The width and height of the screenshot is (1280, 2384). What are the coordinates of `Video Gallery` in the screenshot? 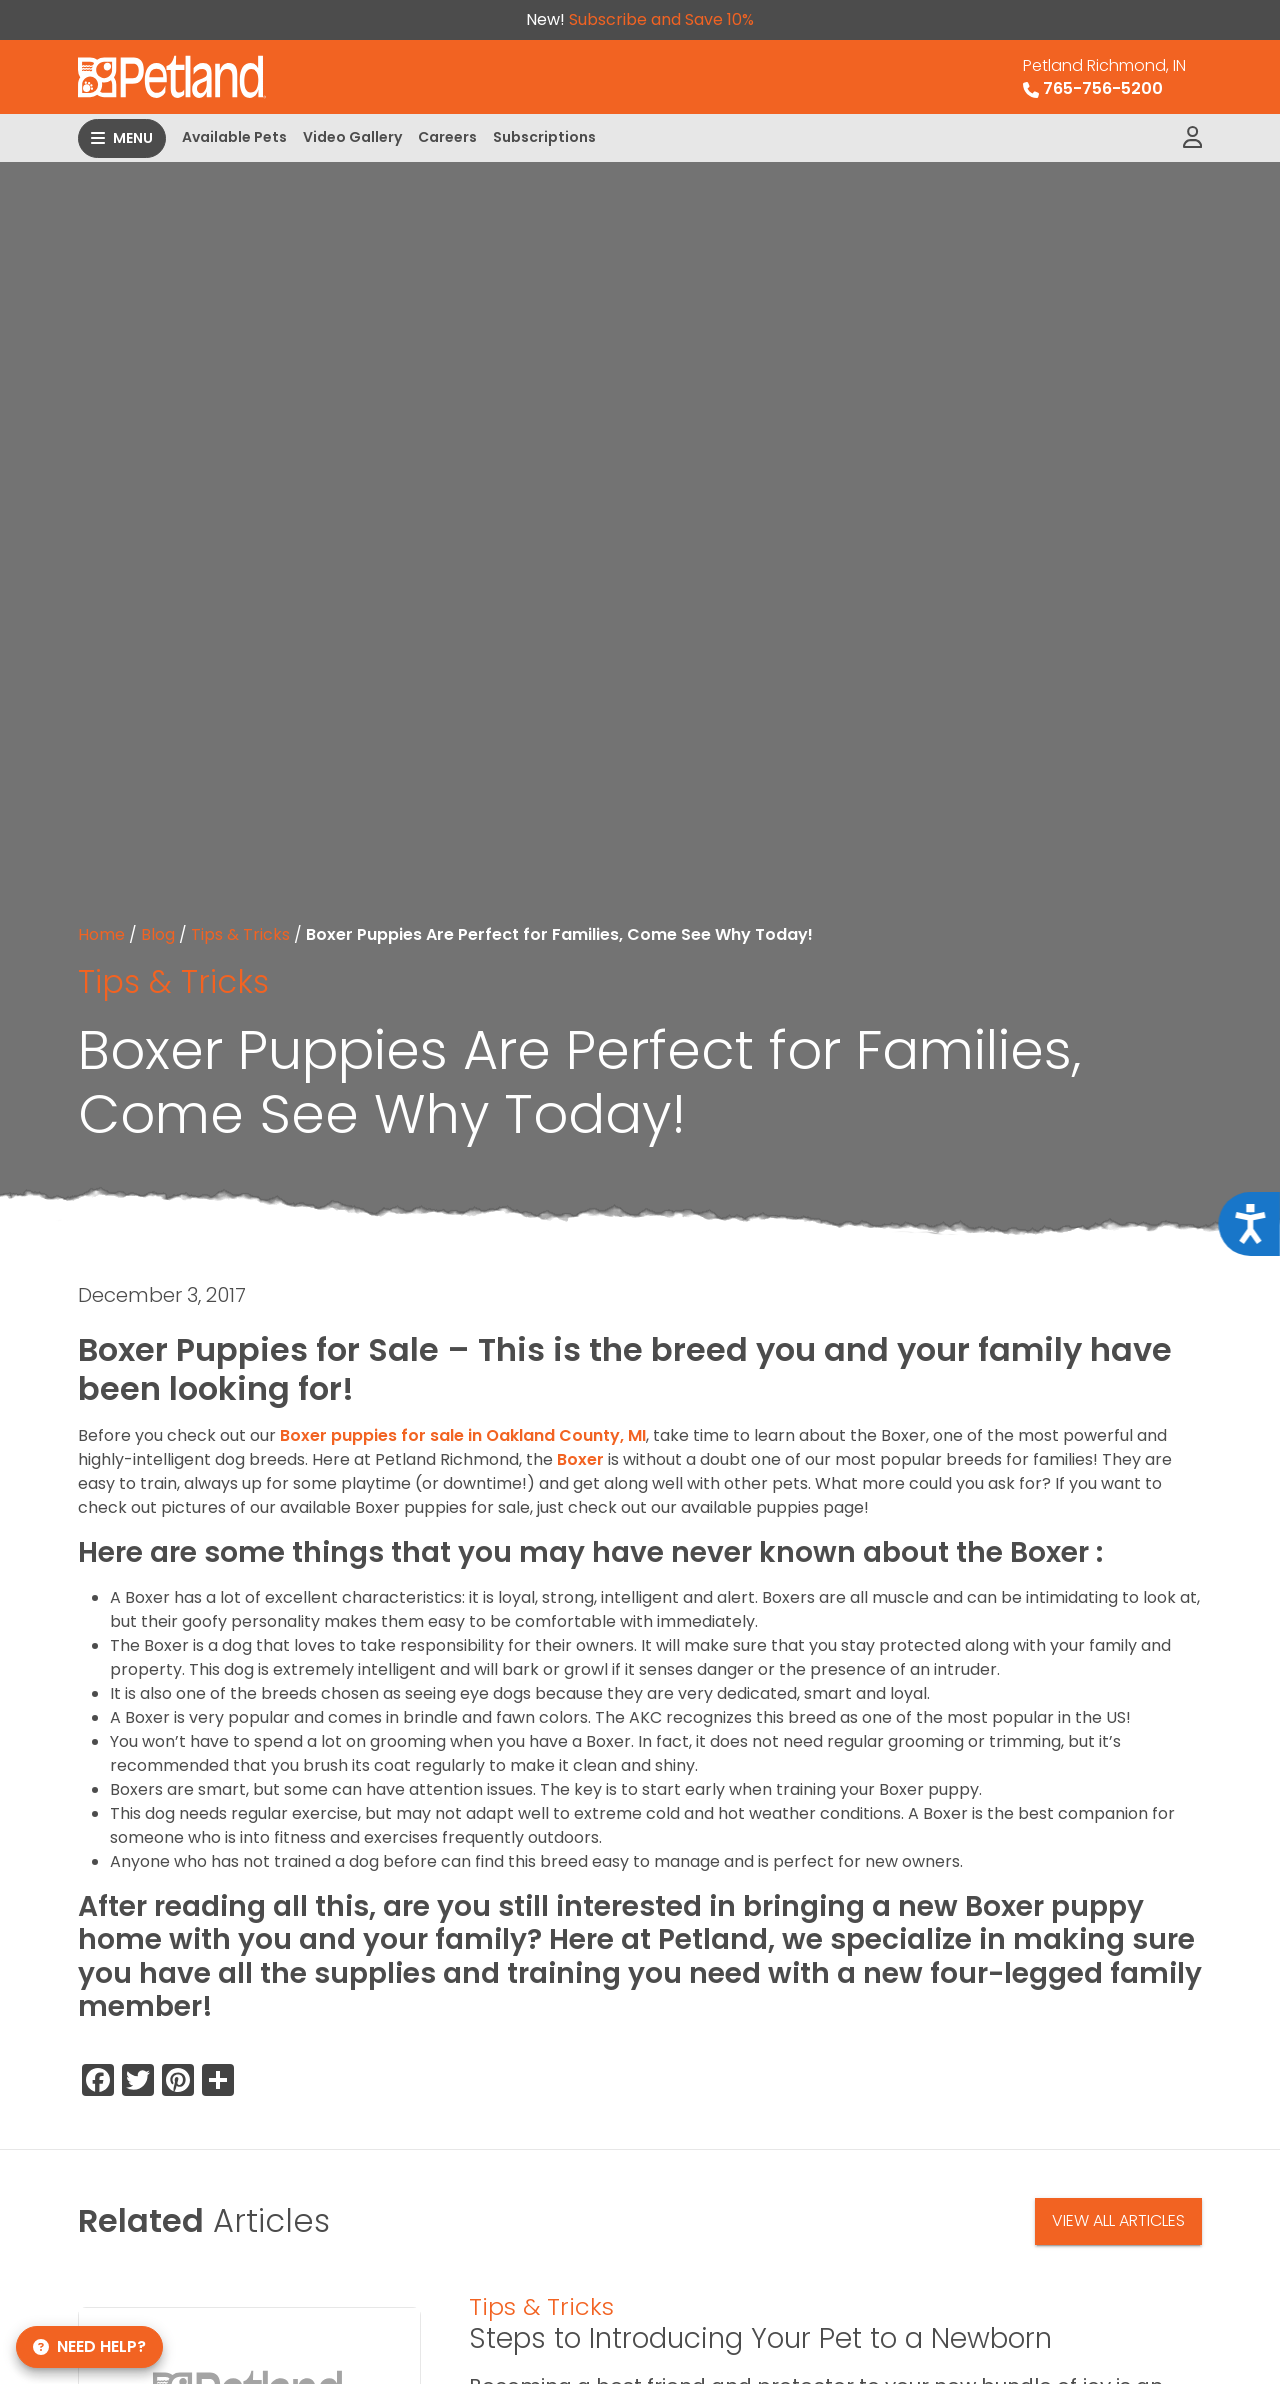 It's located at (352, 137).